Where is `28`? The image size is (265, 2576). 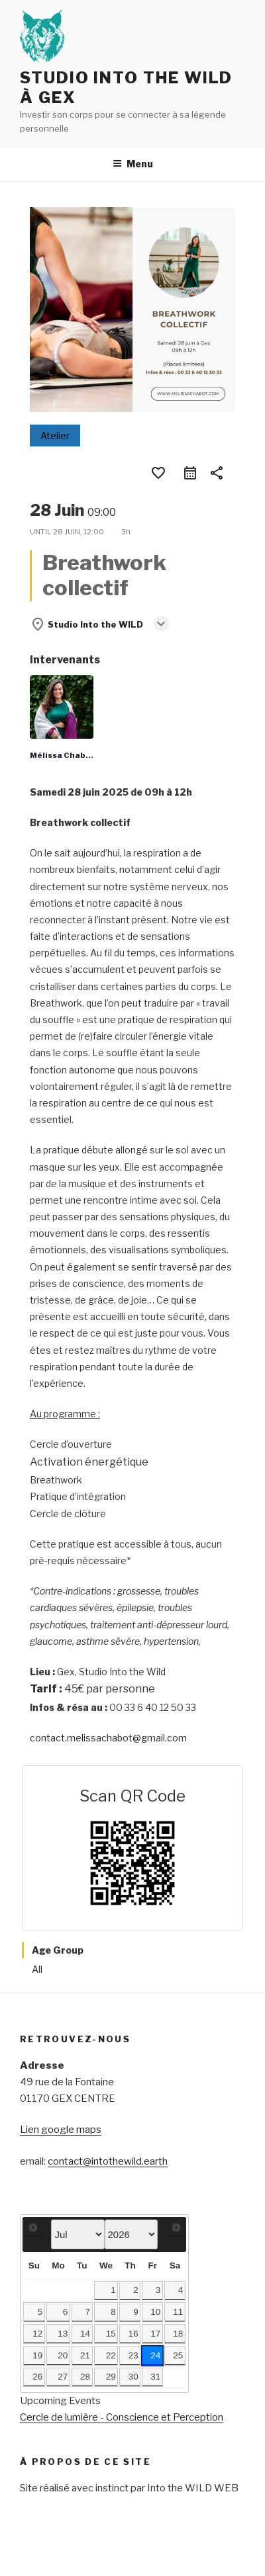 28 is located at coordinates (85, 2377).